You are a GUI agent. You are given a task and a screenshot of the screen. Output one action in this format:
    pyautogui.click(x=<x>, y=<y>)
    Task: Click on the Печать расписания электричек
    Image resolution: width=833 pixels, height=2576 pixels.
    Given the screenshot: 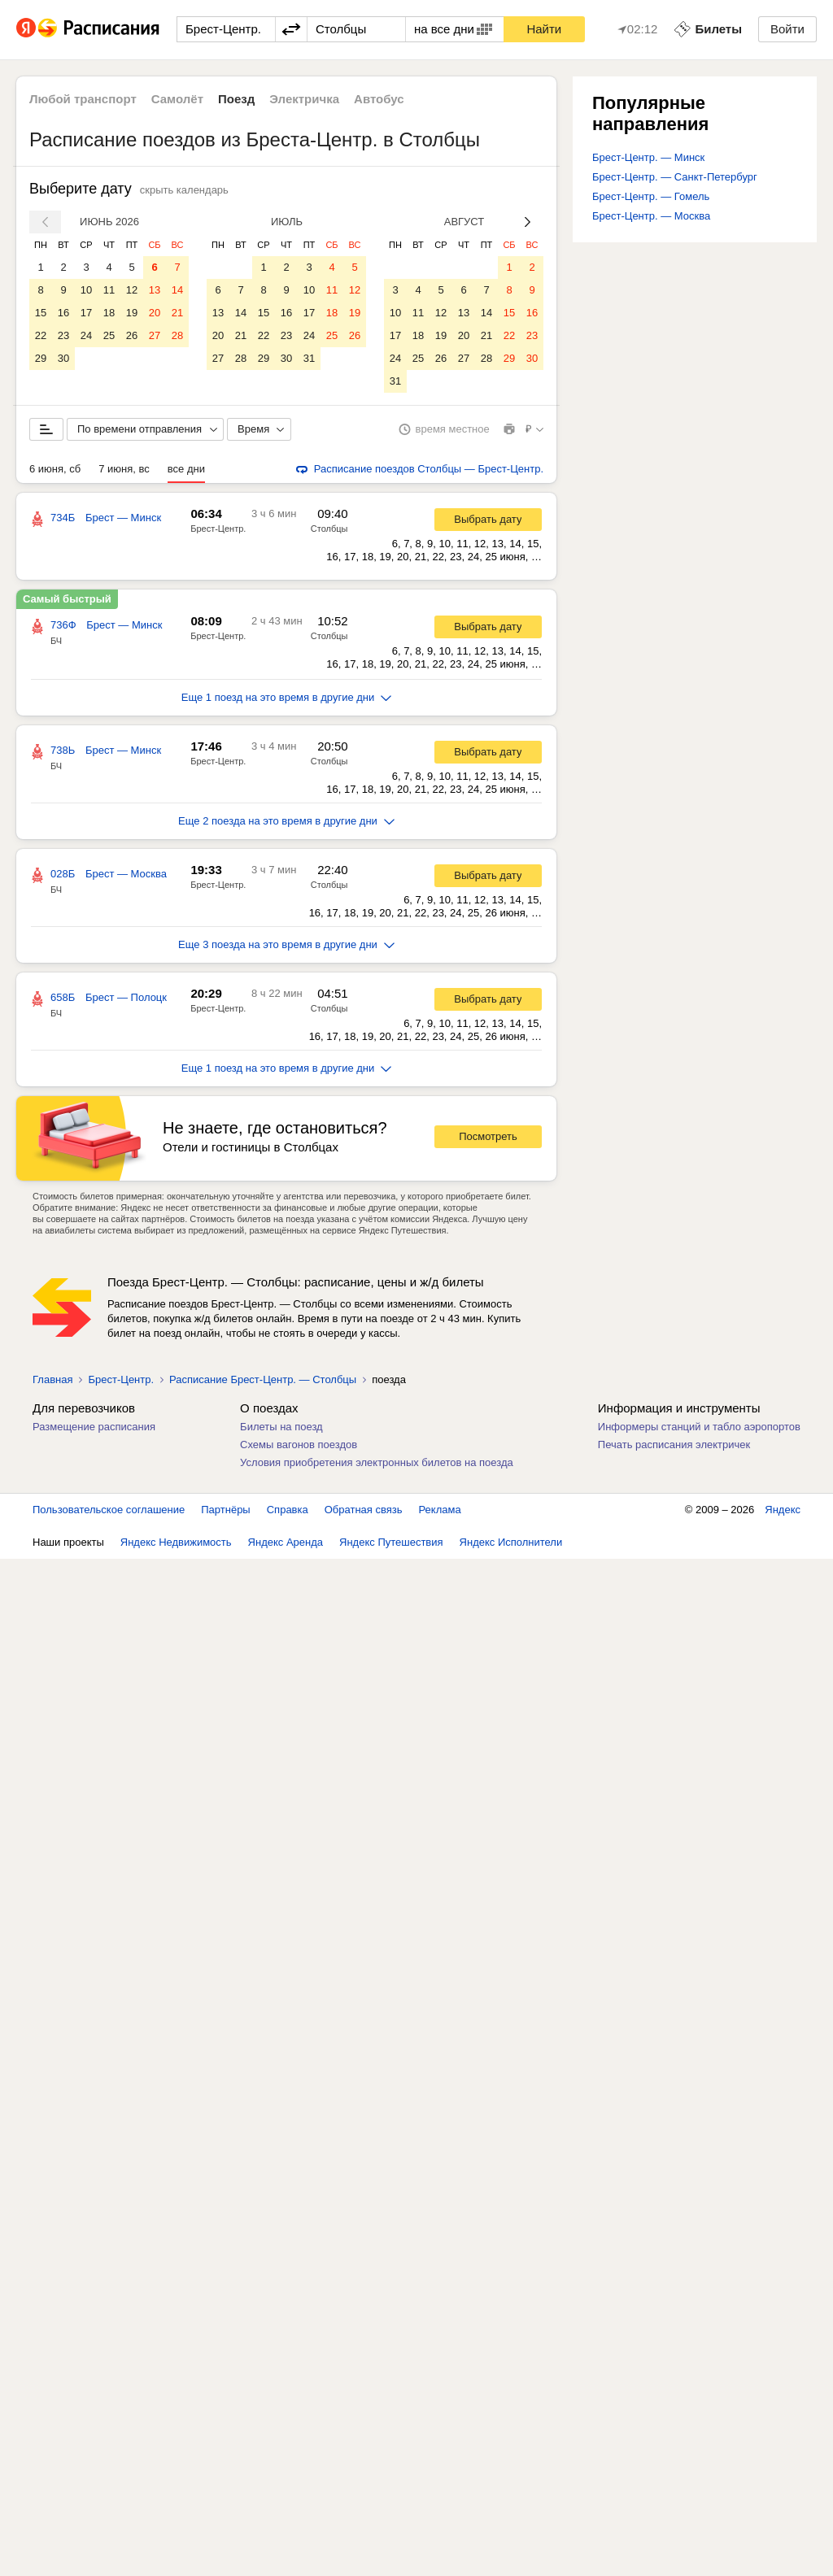 What is the action you would take?
    pyautogui.click(x=674, y=1444)
    